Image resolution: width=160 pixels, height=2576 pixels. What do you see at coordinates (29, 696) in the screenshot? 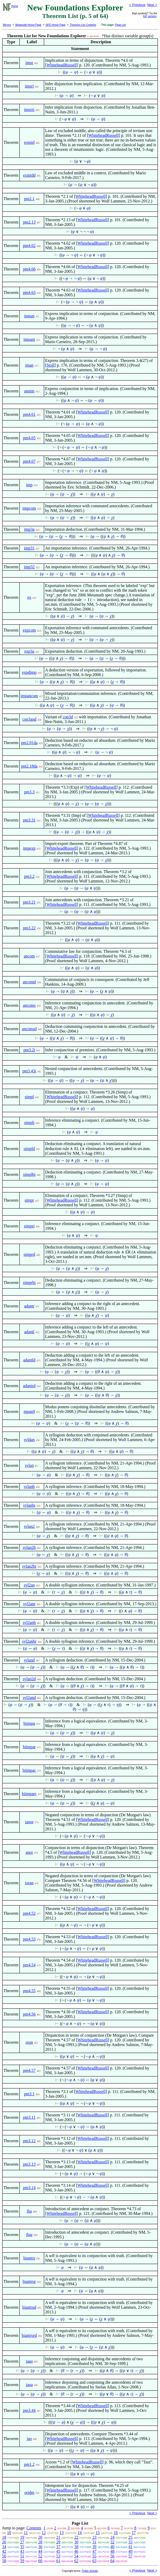
I see `impancom` at bounding box center [29, 696].